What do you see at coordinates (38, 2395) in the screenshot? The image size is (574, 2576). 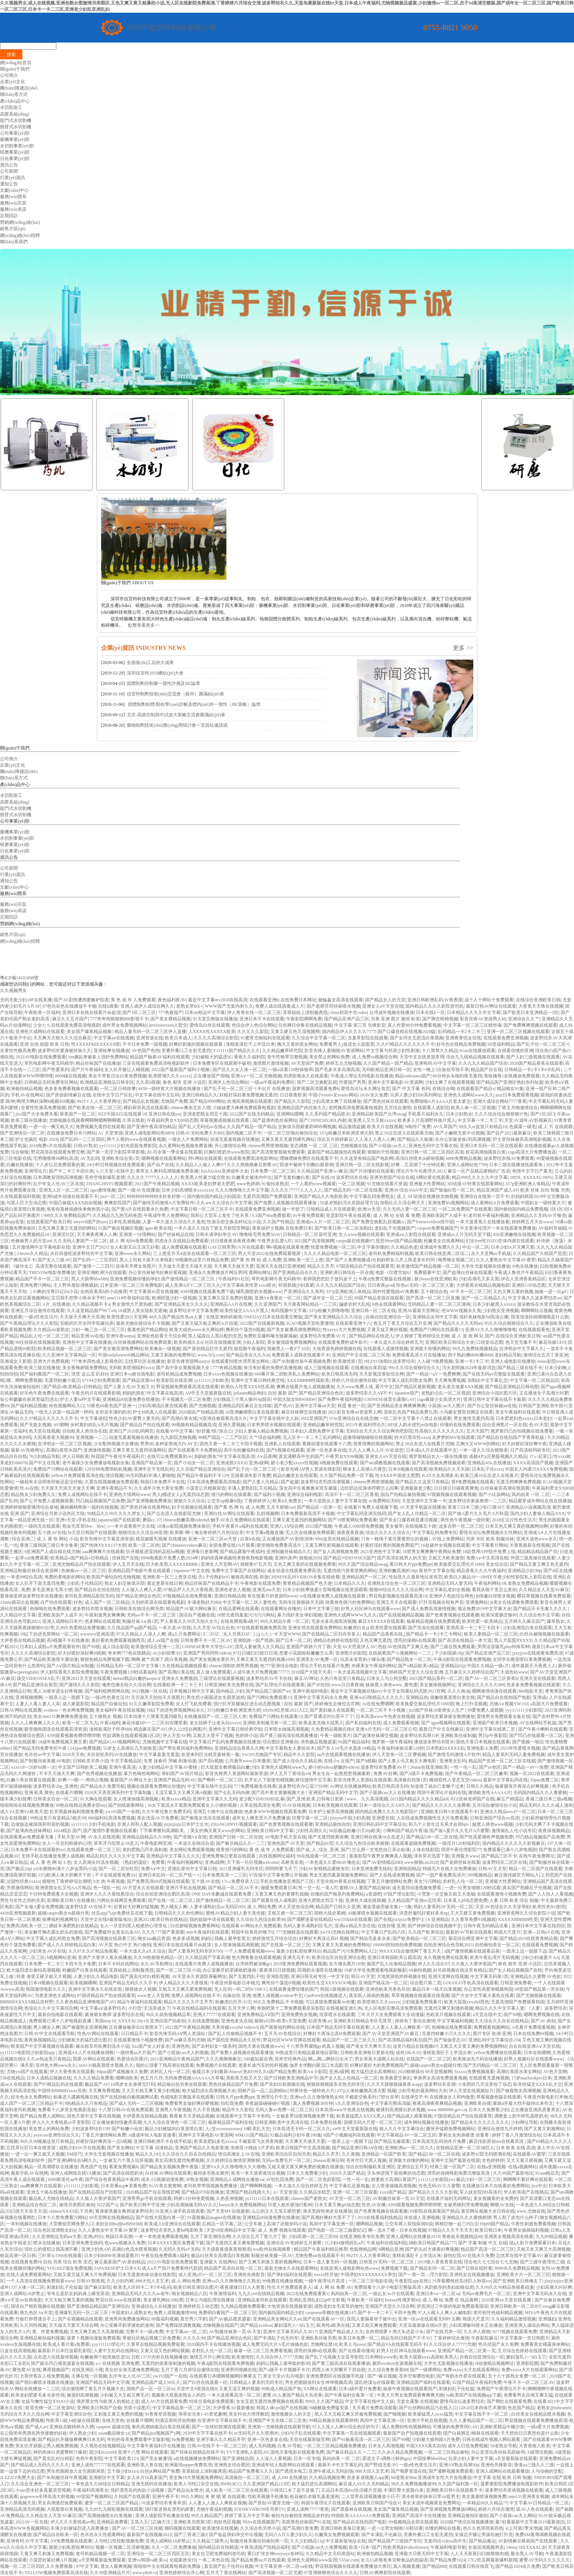 I see `欧美老妇肥婆毛多水多性强` at bounding box center [38, 2395].